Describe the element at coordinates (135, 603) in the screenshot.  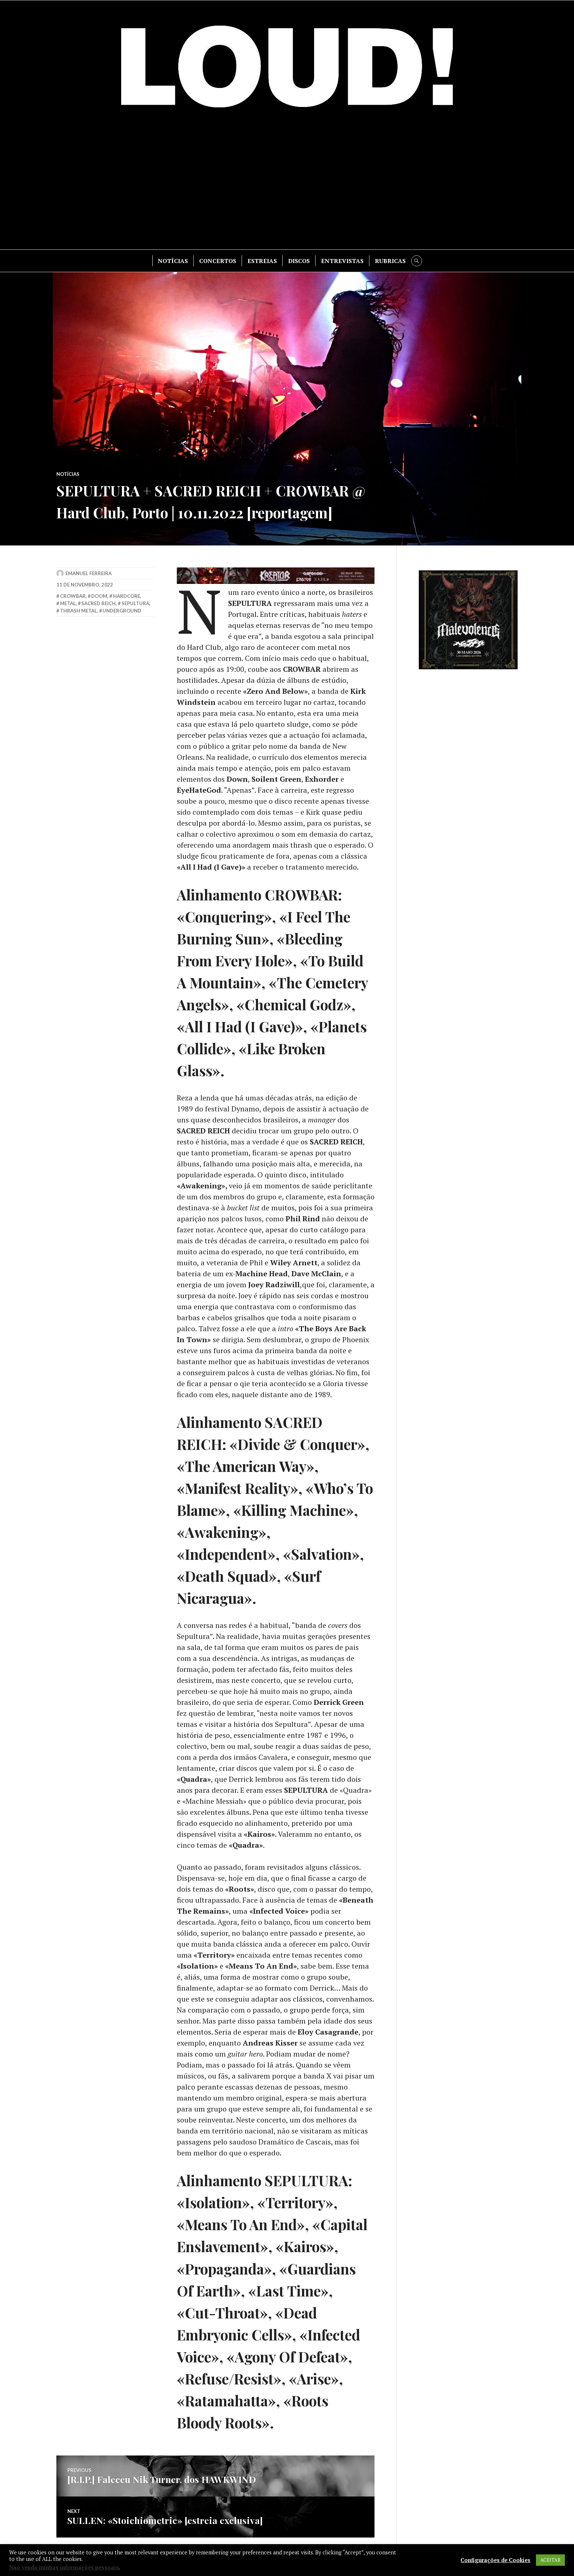
I see `sepultura` at that location.